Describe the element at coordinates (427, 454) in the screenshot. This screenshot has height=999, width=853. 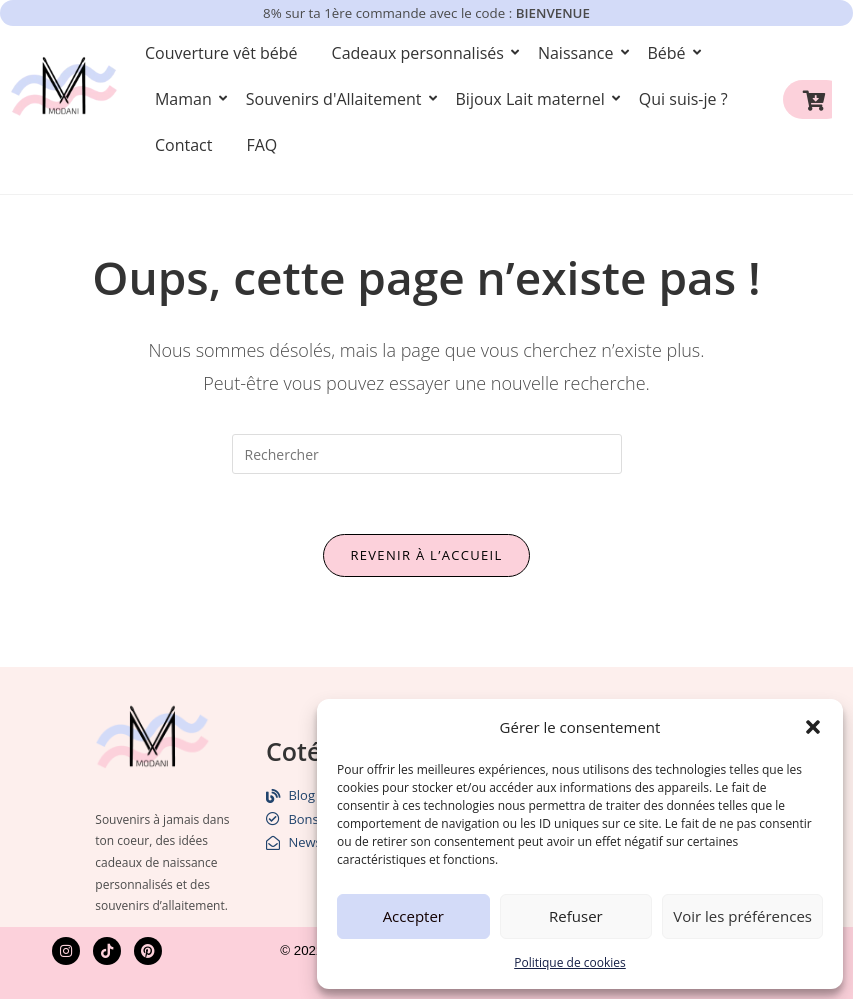
I see `[Insérer une requête de recherche]` at that location.